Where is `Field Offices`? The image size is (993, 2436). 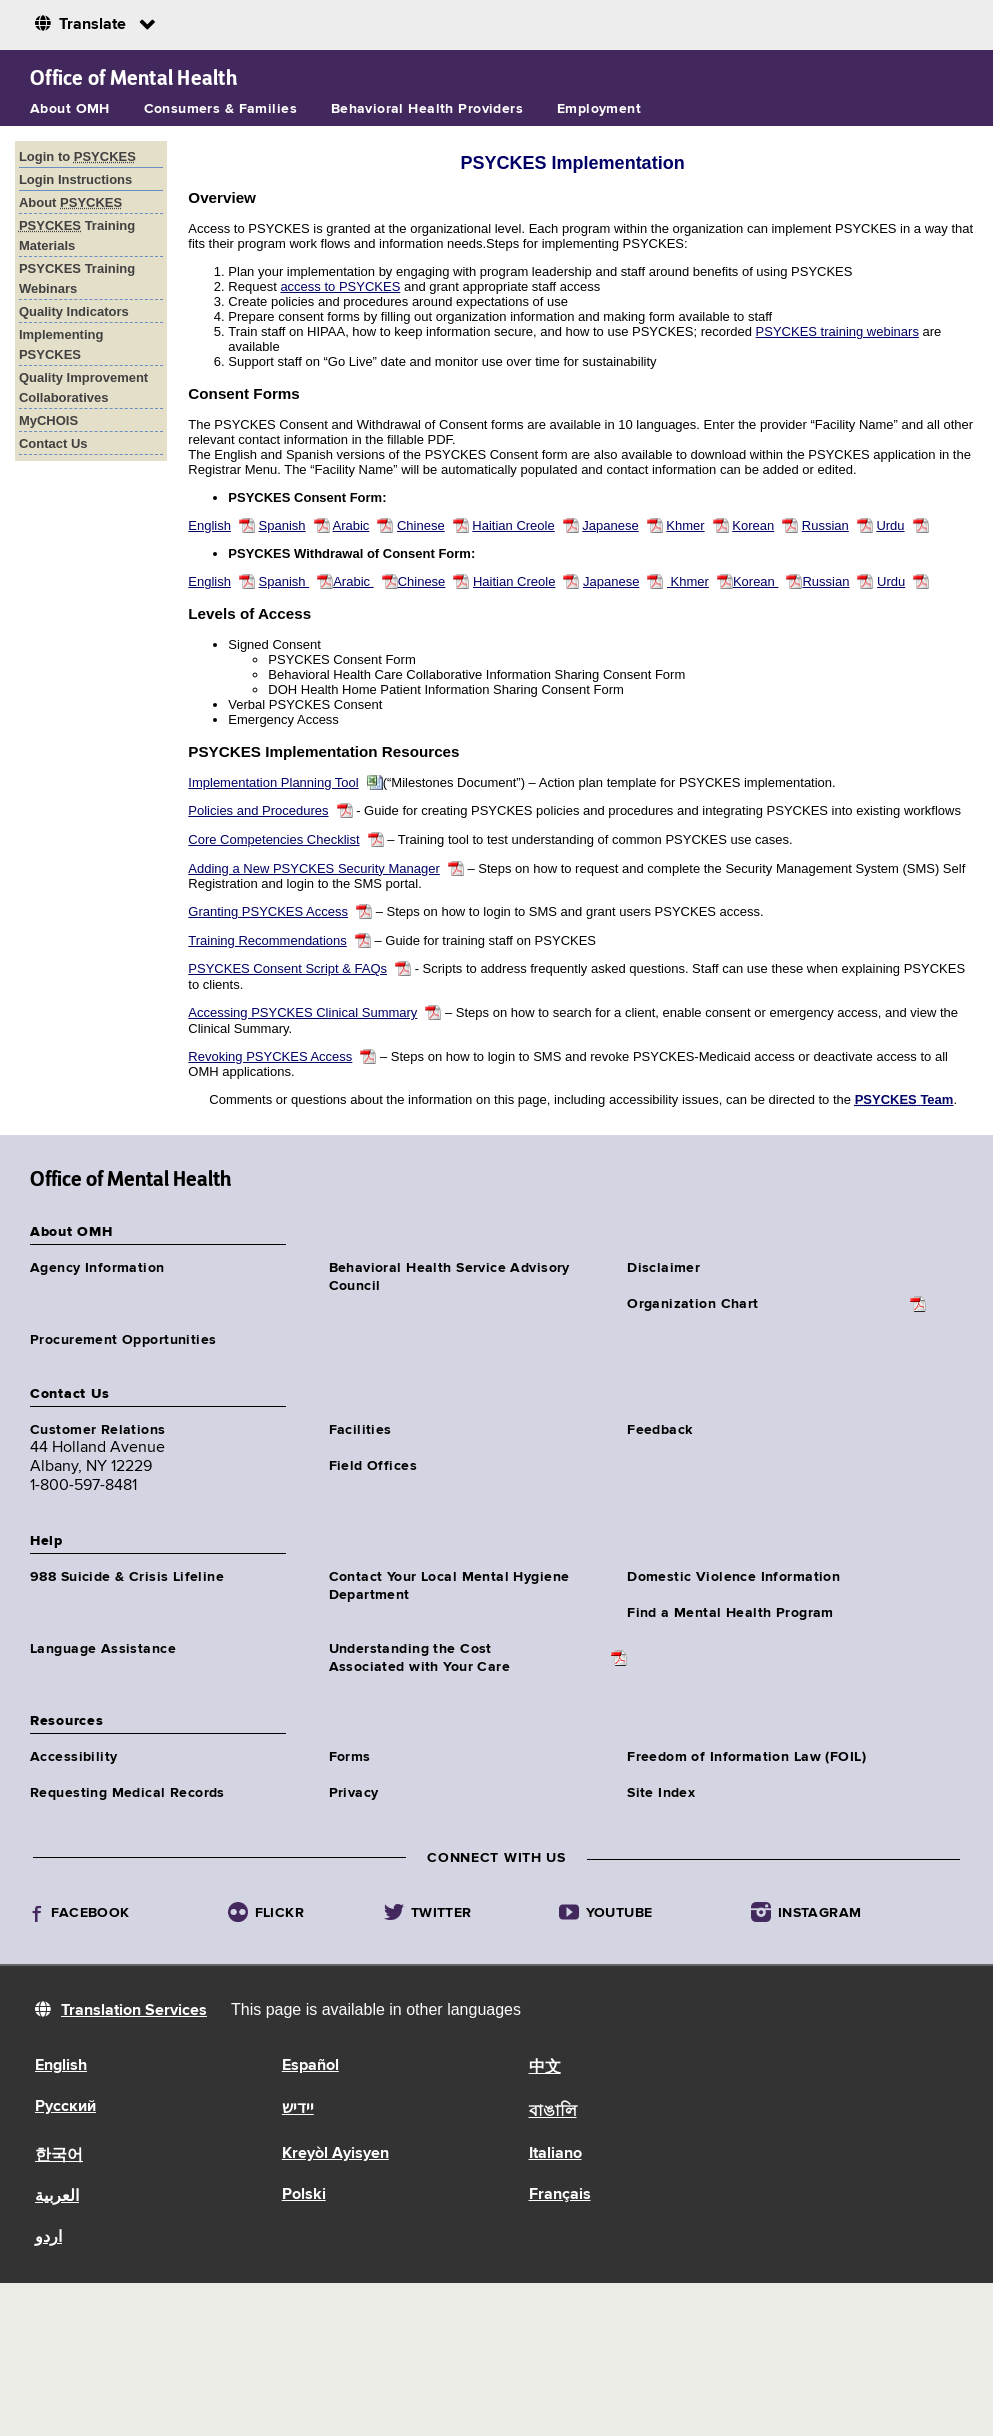 Field Offices is located at coordinates (373, 1466).